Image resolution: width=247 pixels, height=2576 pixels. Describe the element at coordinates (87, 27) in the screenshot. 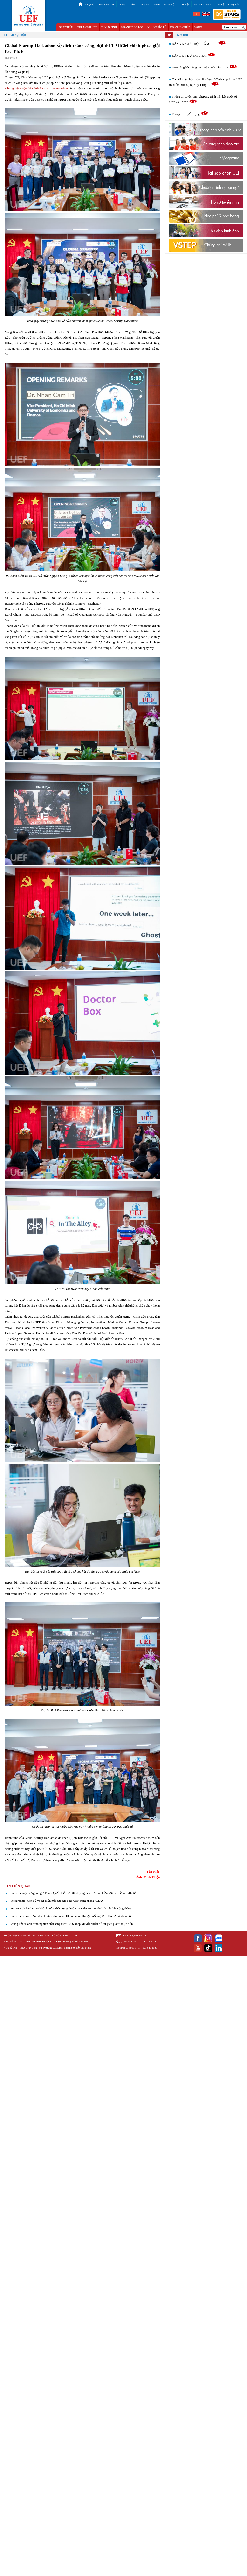

I see `THẾ MẠNH UEF` at that location.